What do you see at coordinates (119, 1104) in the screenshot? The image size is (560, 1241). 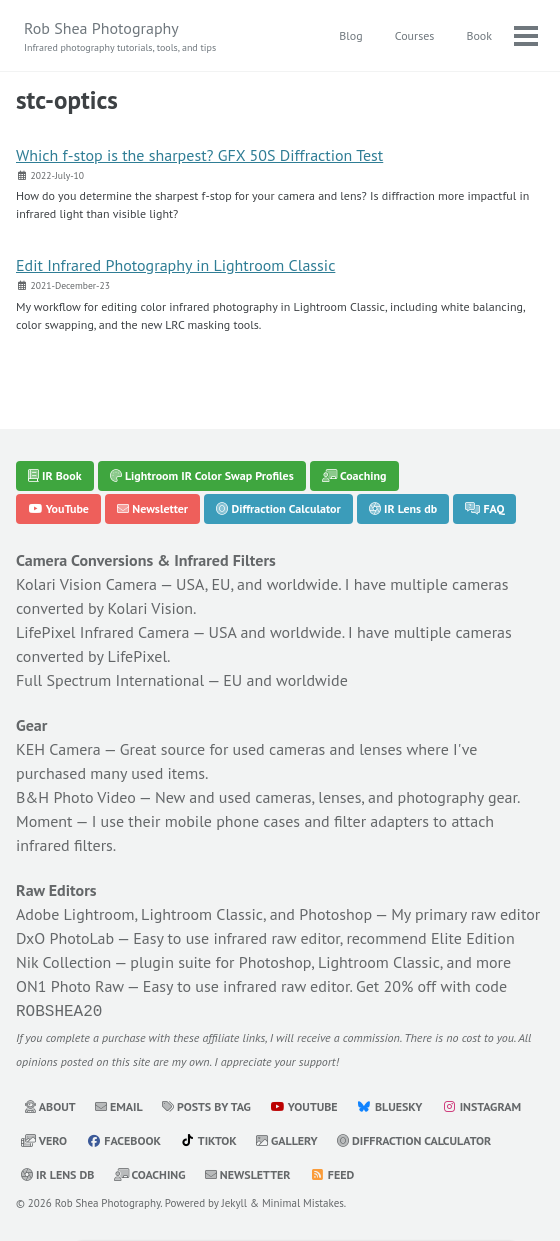 I see `Email` at bounding box center [119, 1104].